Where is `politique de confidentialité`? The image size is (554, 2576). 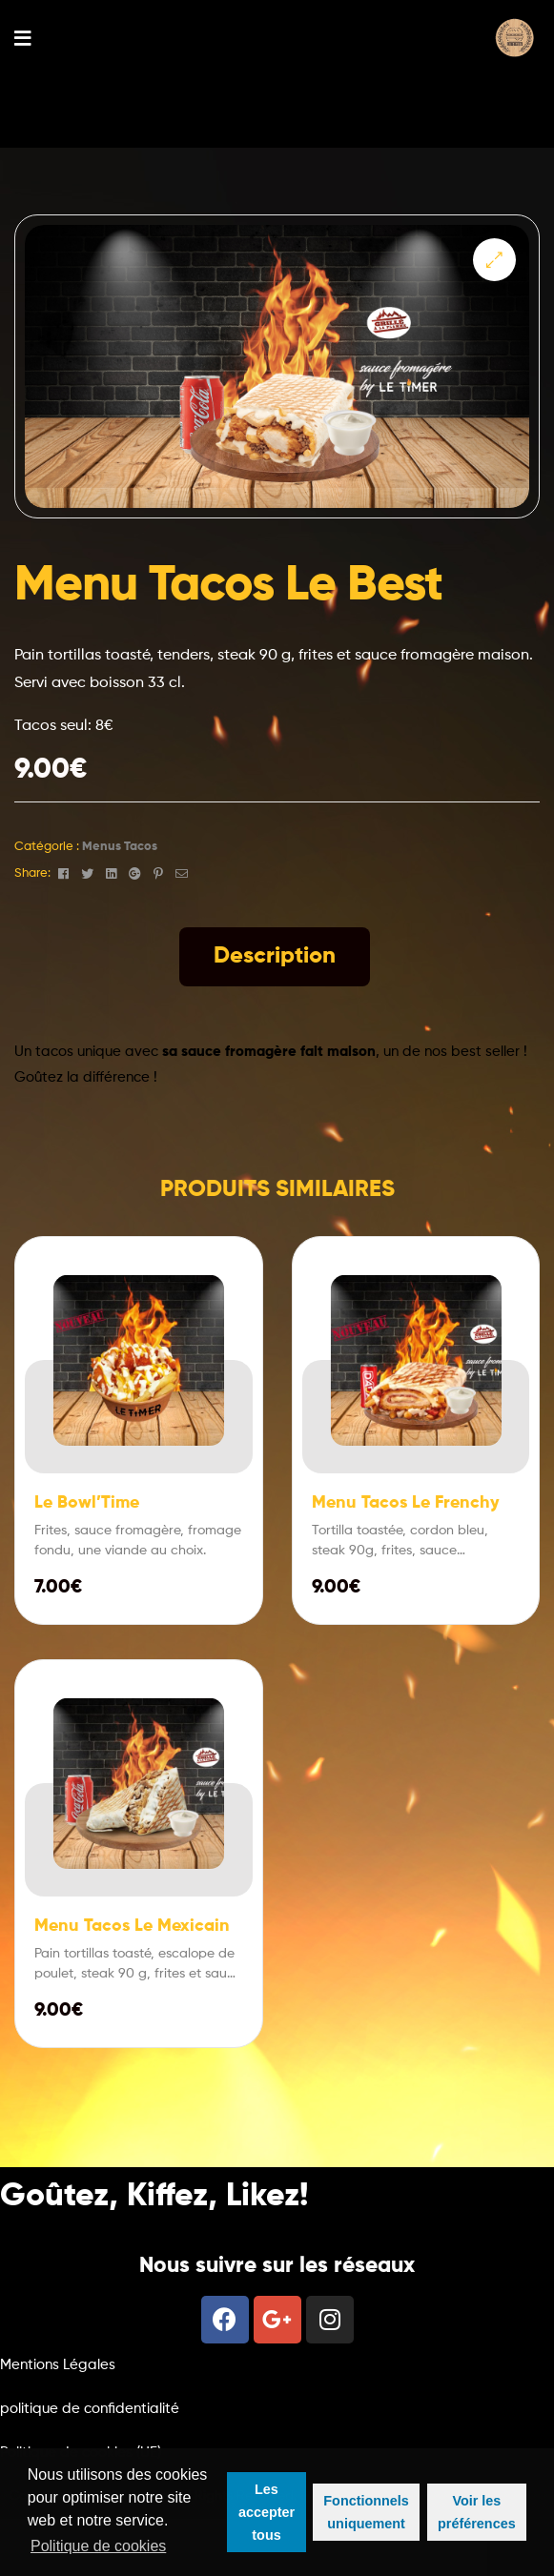 politique de confidentialité is located at coordinates (89, 2409).